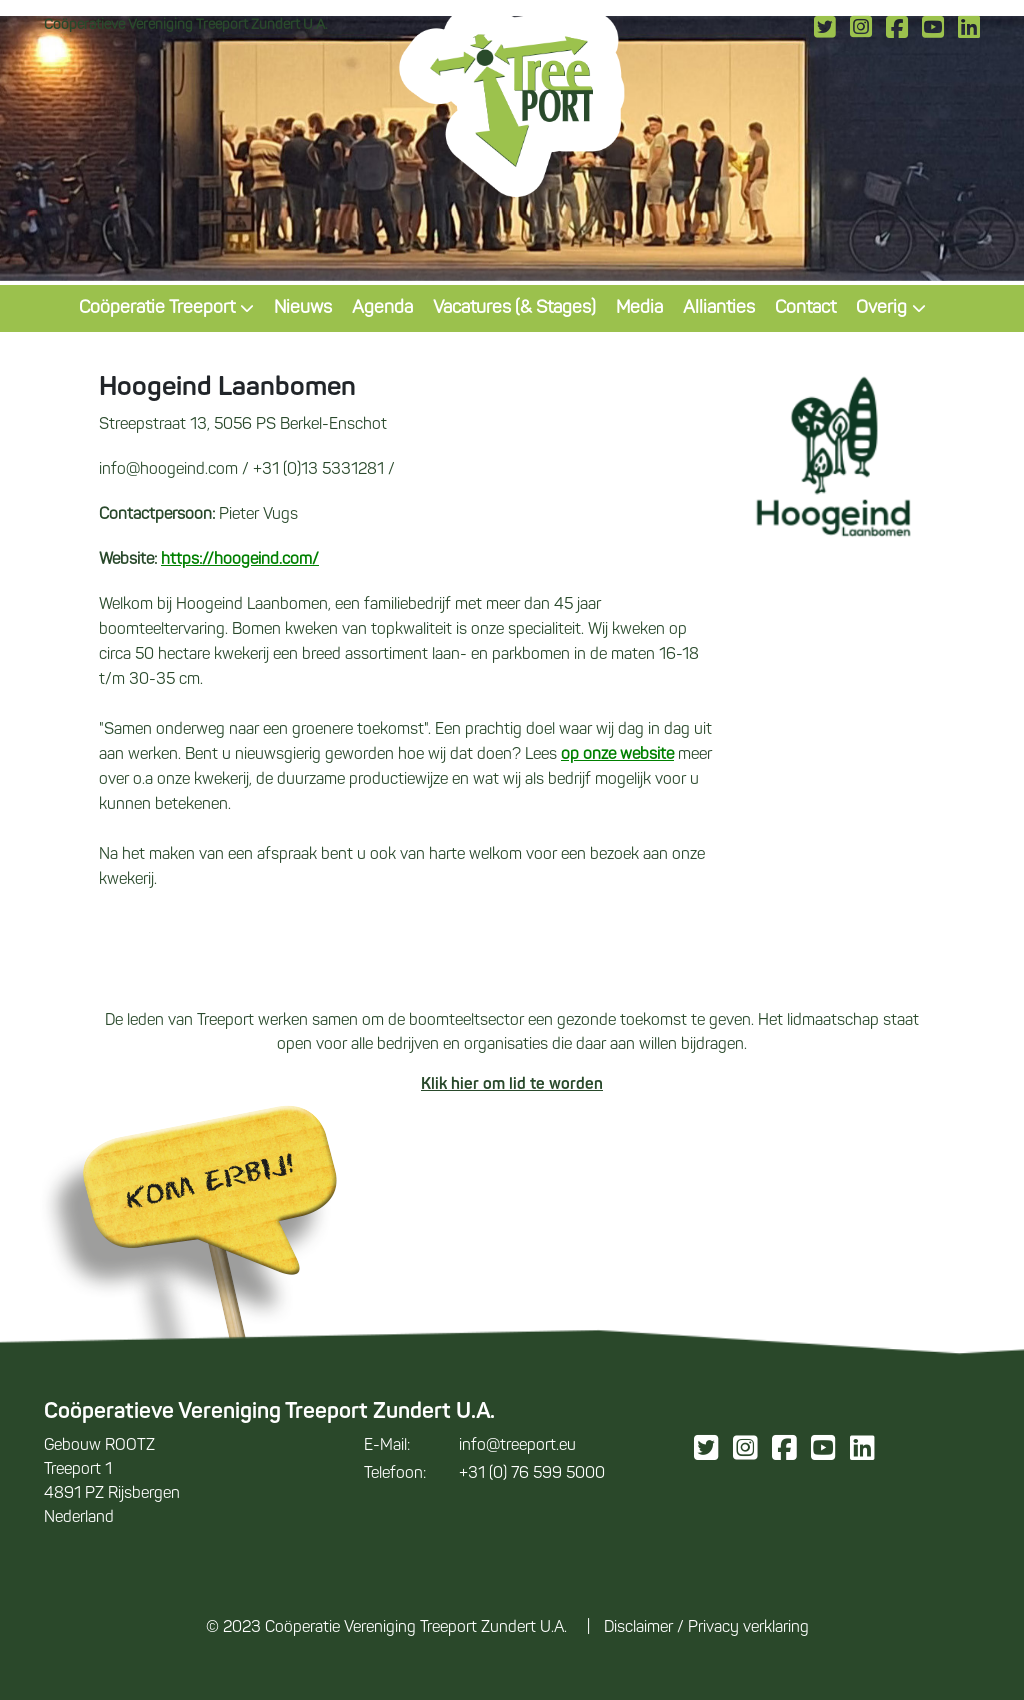 This screenshot has height=1700, width=1024. What do you see at coordinates (303, 308) in the screenshot?
I see `Nieuws` at bounding box center [303, 308].